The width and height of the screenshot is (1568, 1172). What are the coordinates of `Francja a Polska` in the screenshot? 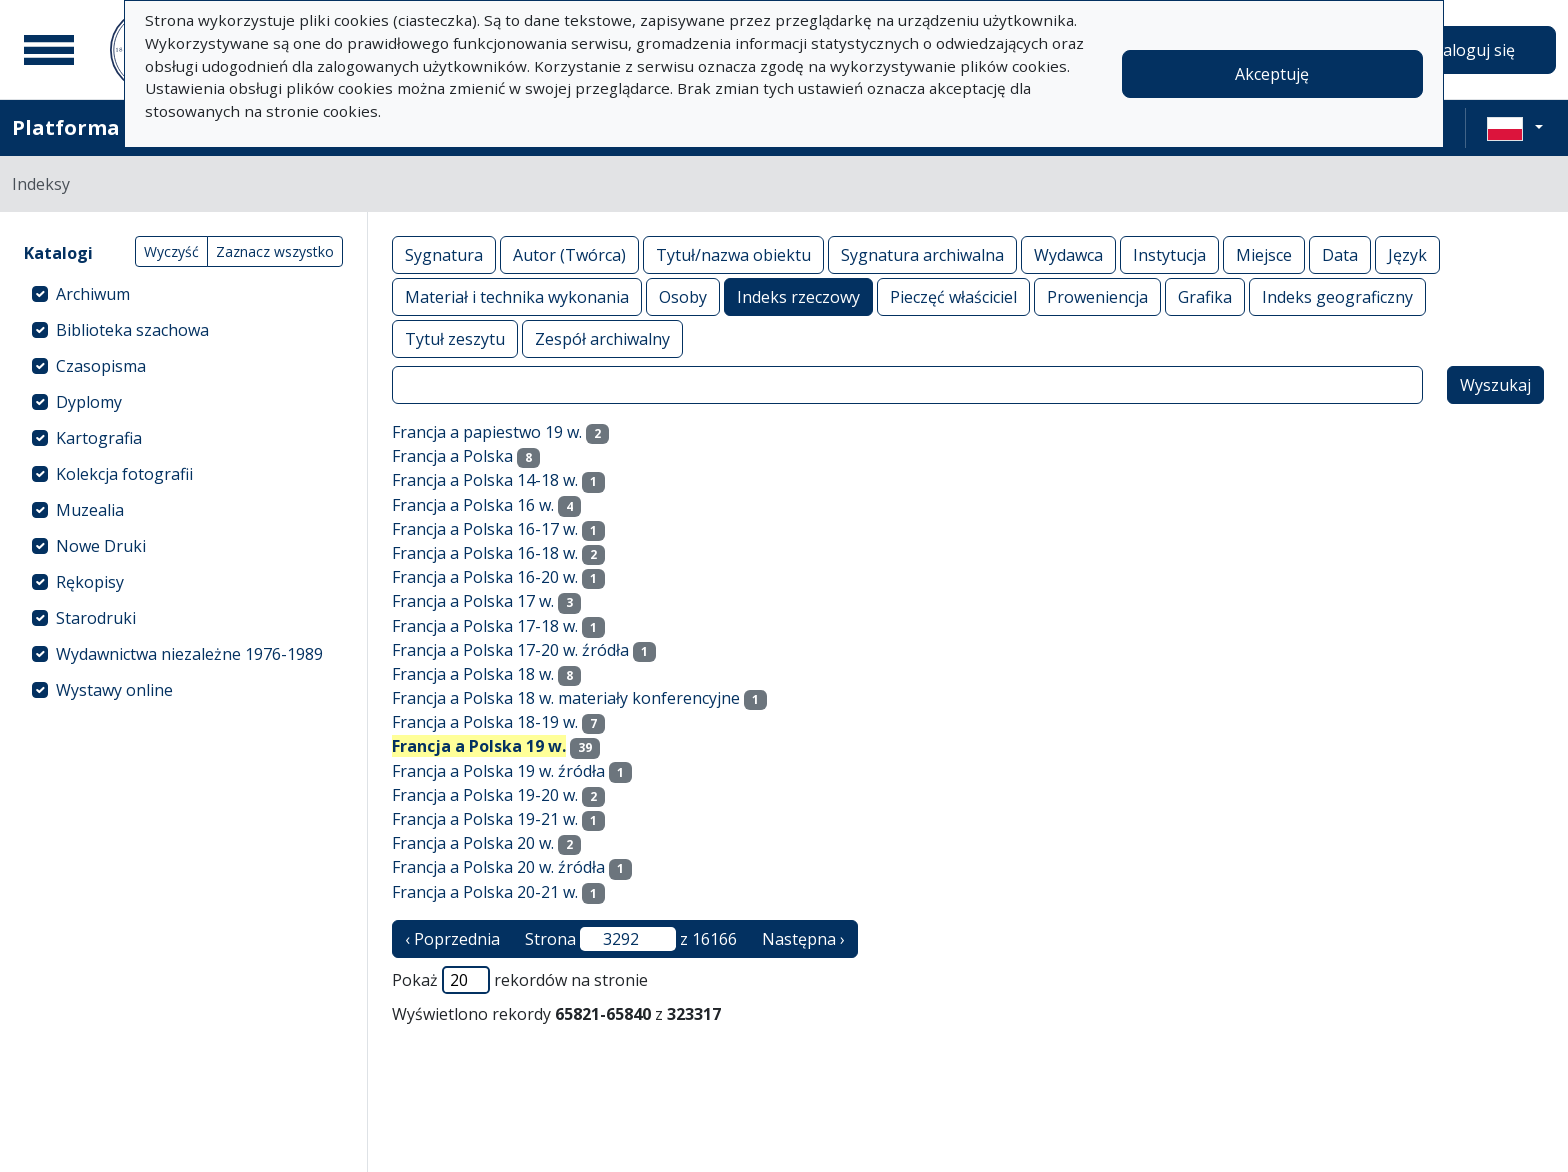 It's located at (452, 456).